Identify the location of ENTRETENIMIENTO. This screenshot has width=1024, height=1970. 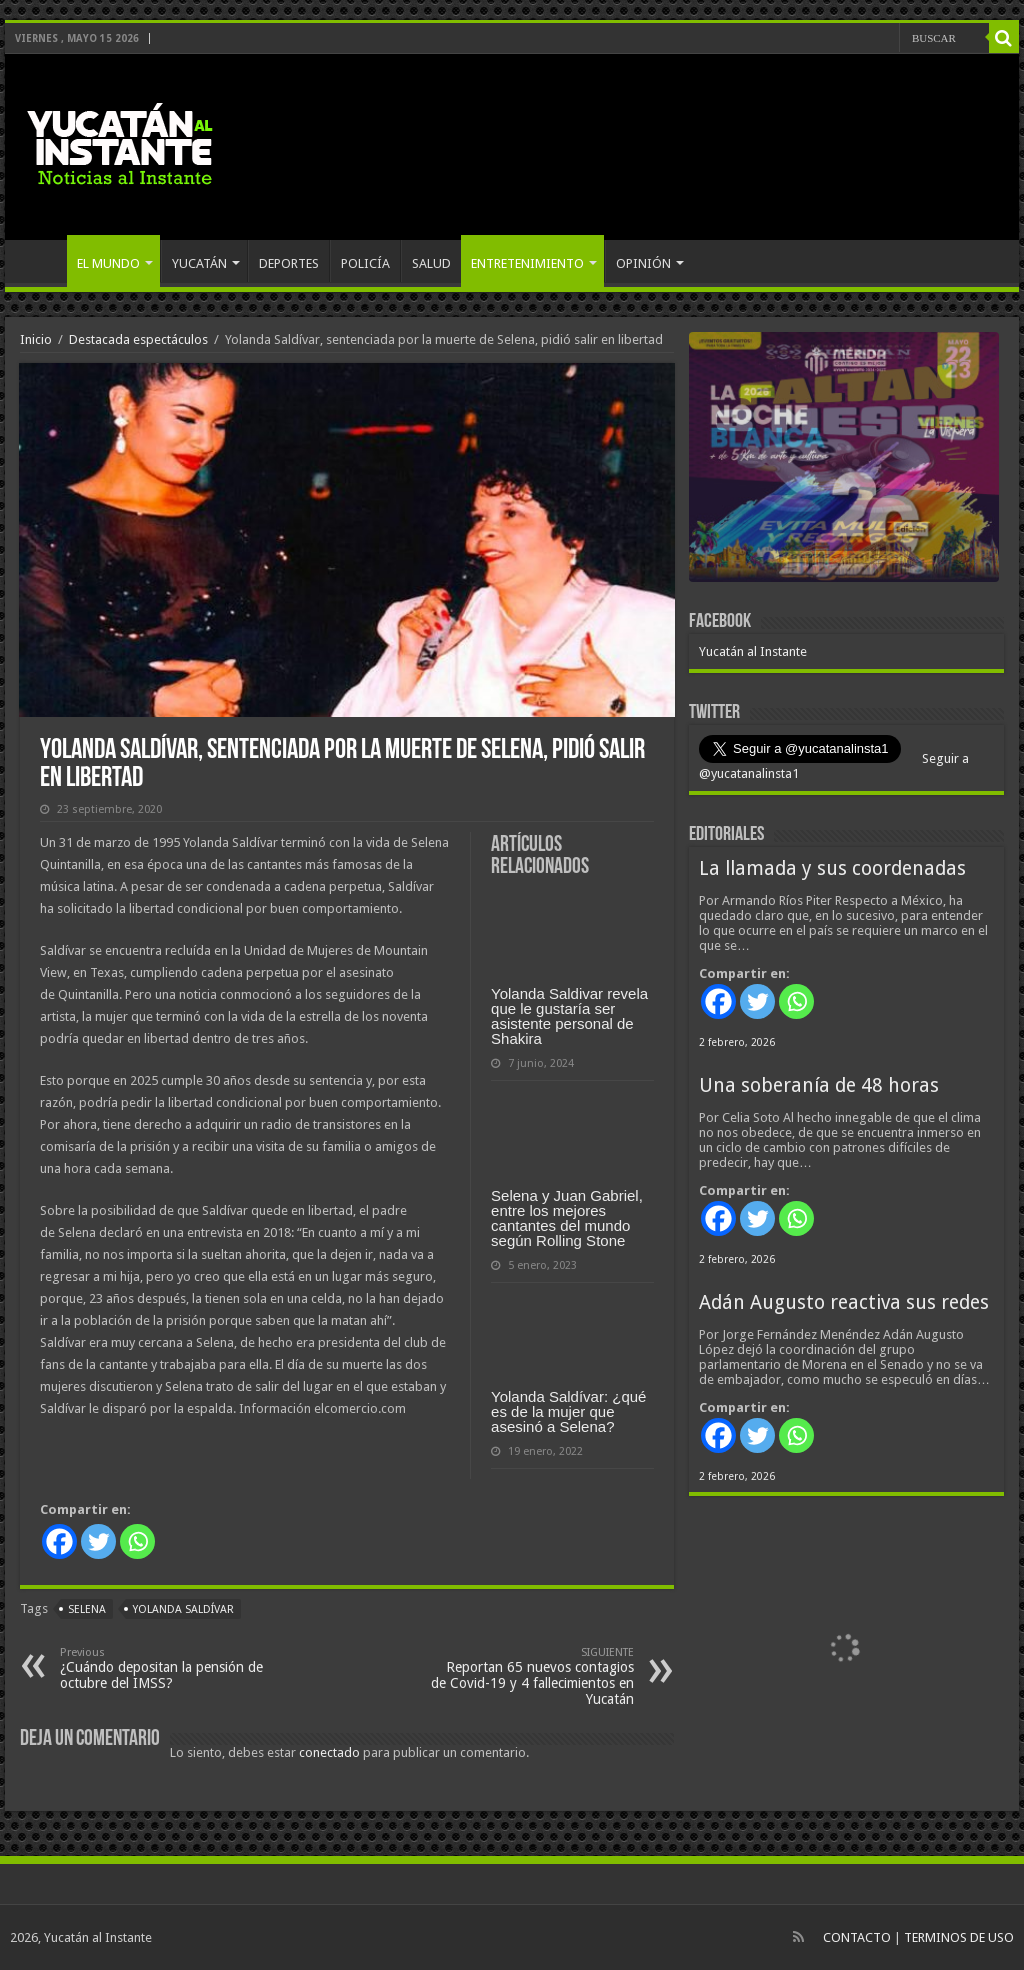
(527, 263).